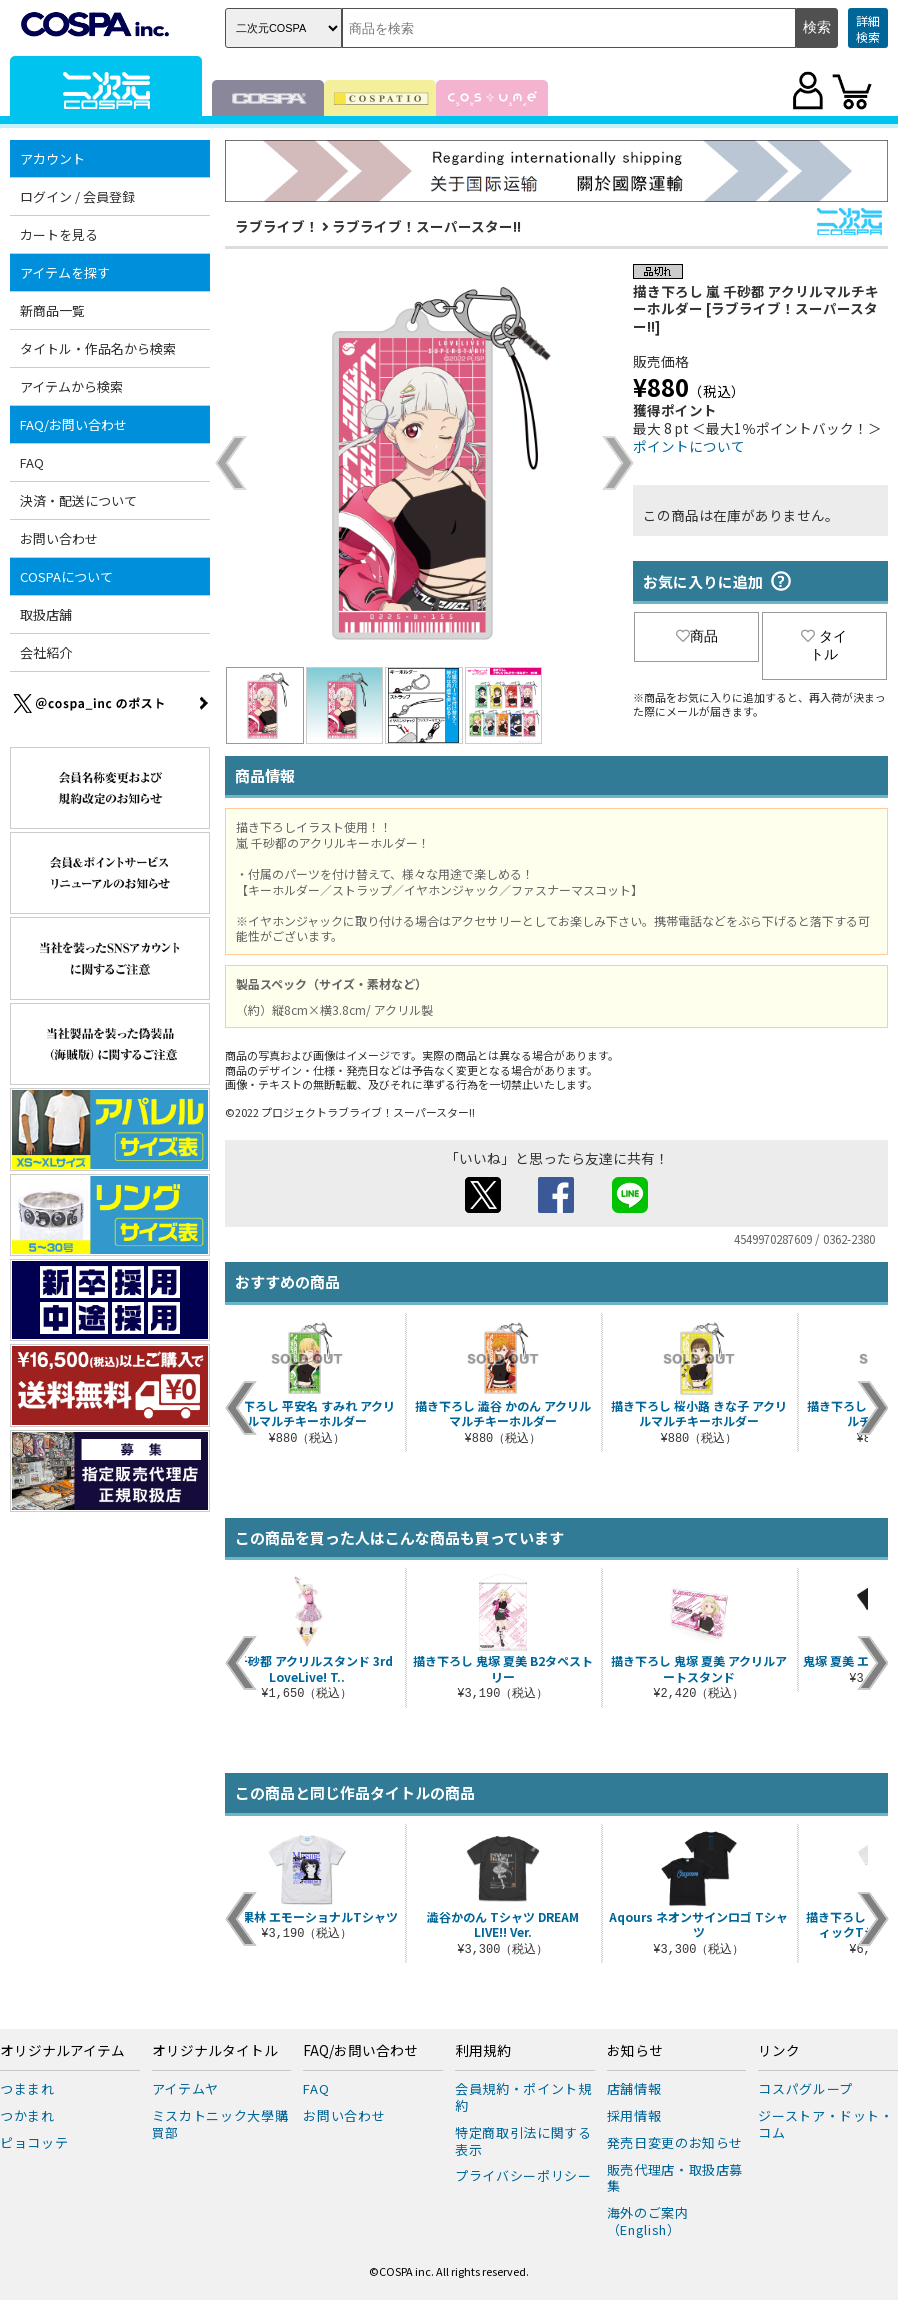 The height and width of the screenshot is (2300, 898). I want to click on 店舗情報, so click(634, 2088).